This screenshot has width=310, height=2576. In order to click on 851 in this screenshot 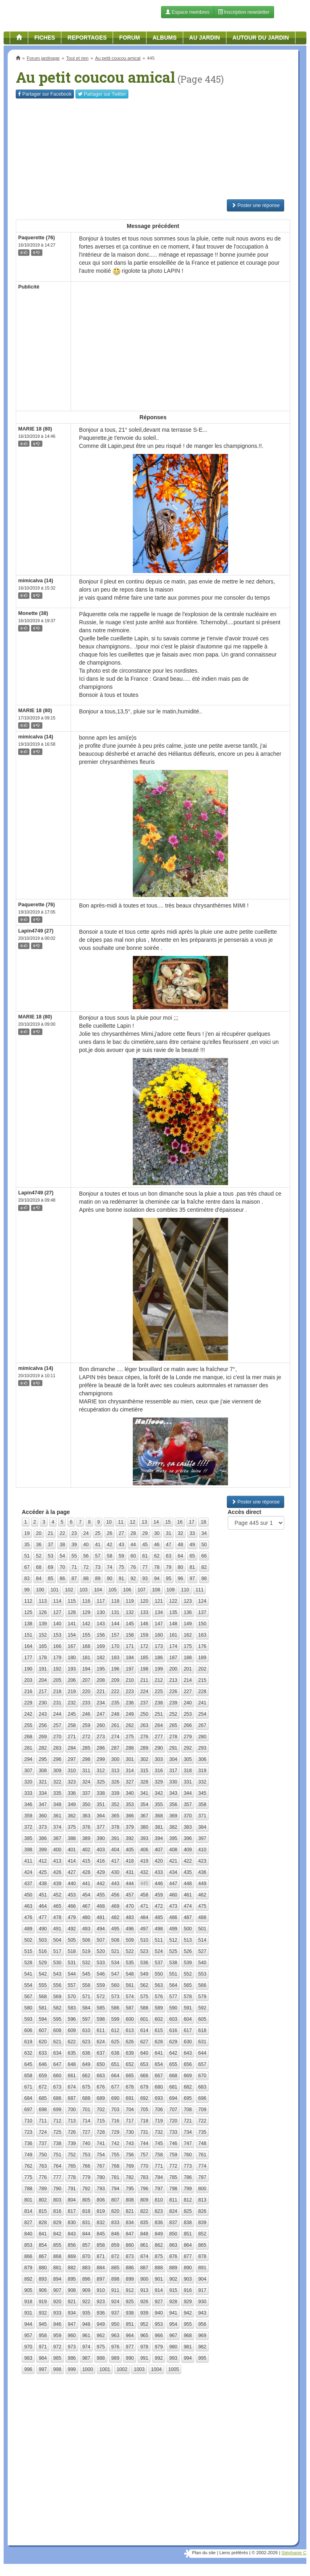, I will do `click(188, 2234)`.